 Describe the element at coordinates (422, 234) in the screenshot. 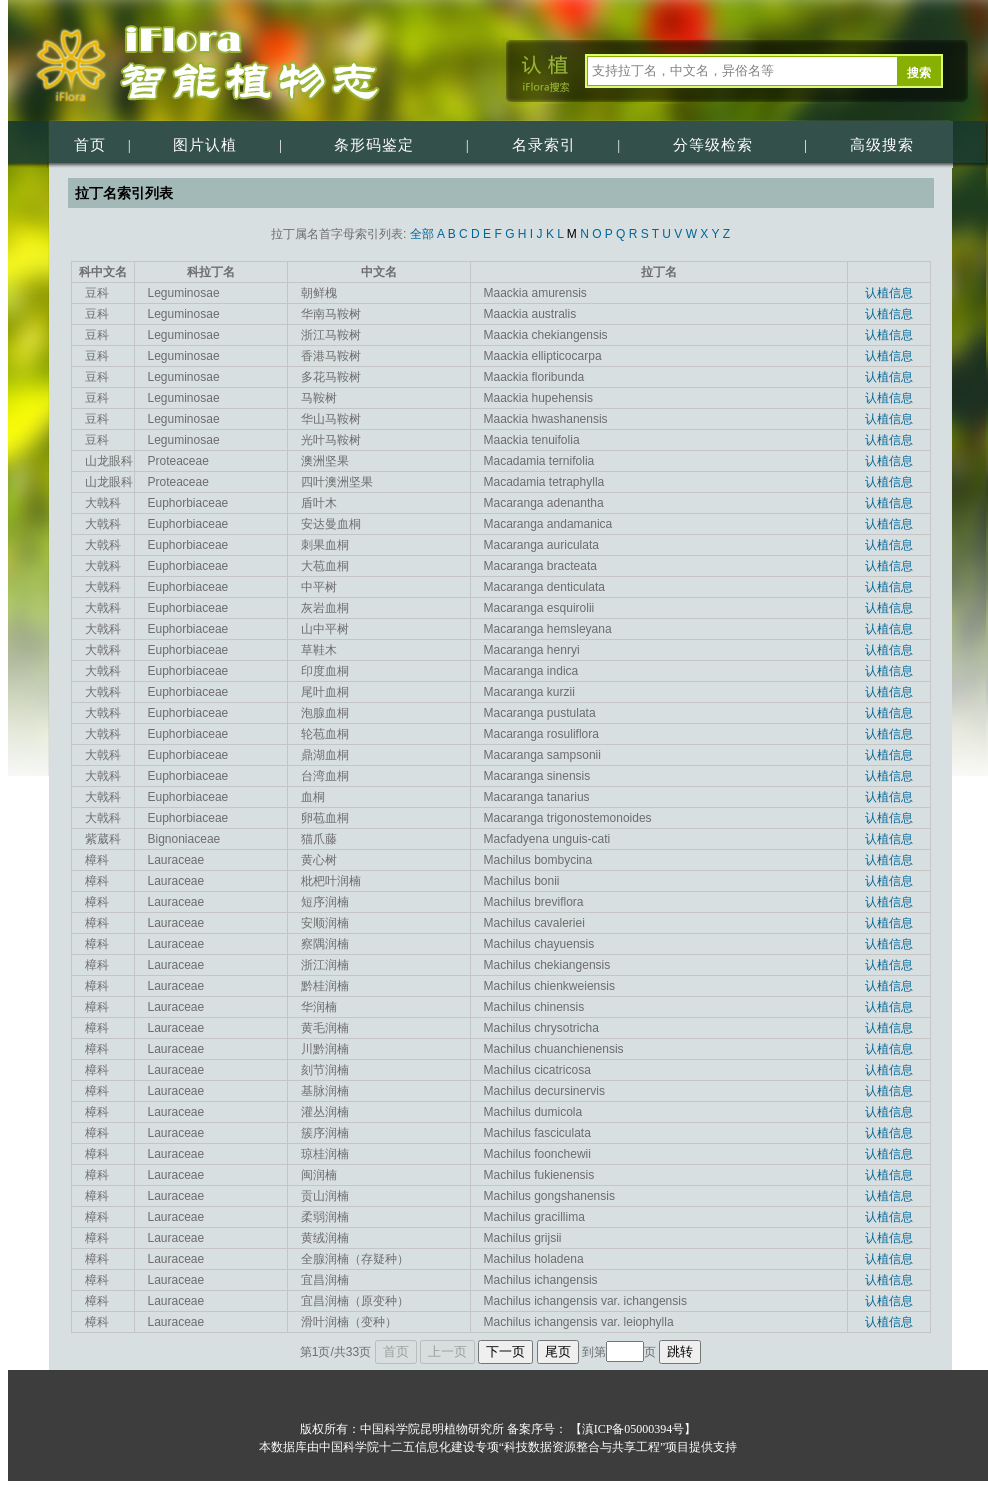

I see `全部` at that location.